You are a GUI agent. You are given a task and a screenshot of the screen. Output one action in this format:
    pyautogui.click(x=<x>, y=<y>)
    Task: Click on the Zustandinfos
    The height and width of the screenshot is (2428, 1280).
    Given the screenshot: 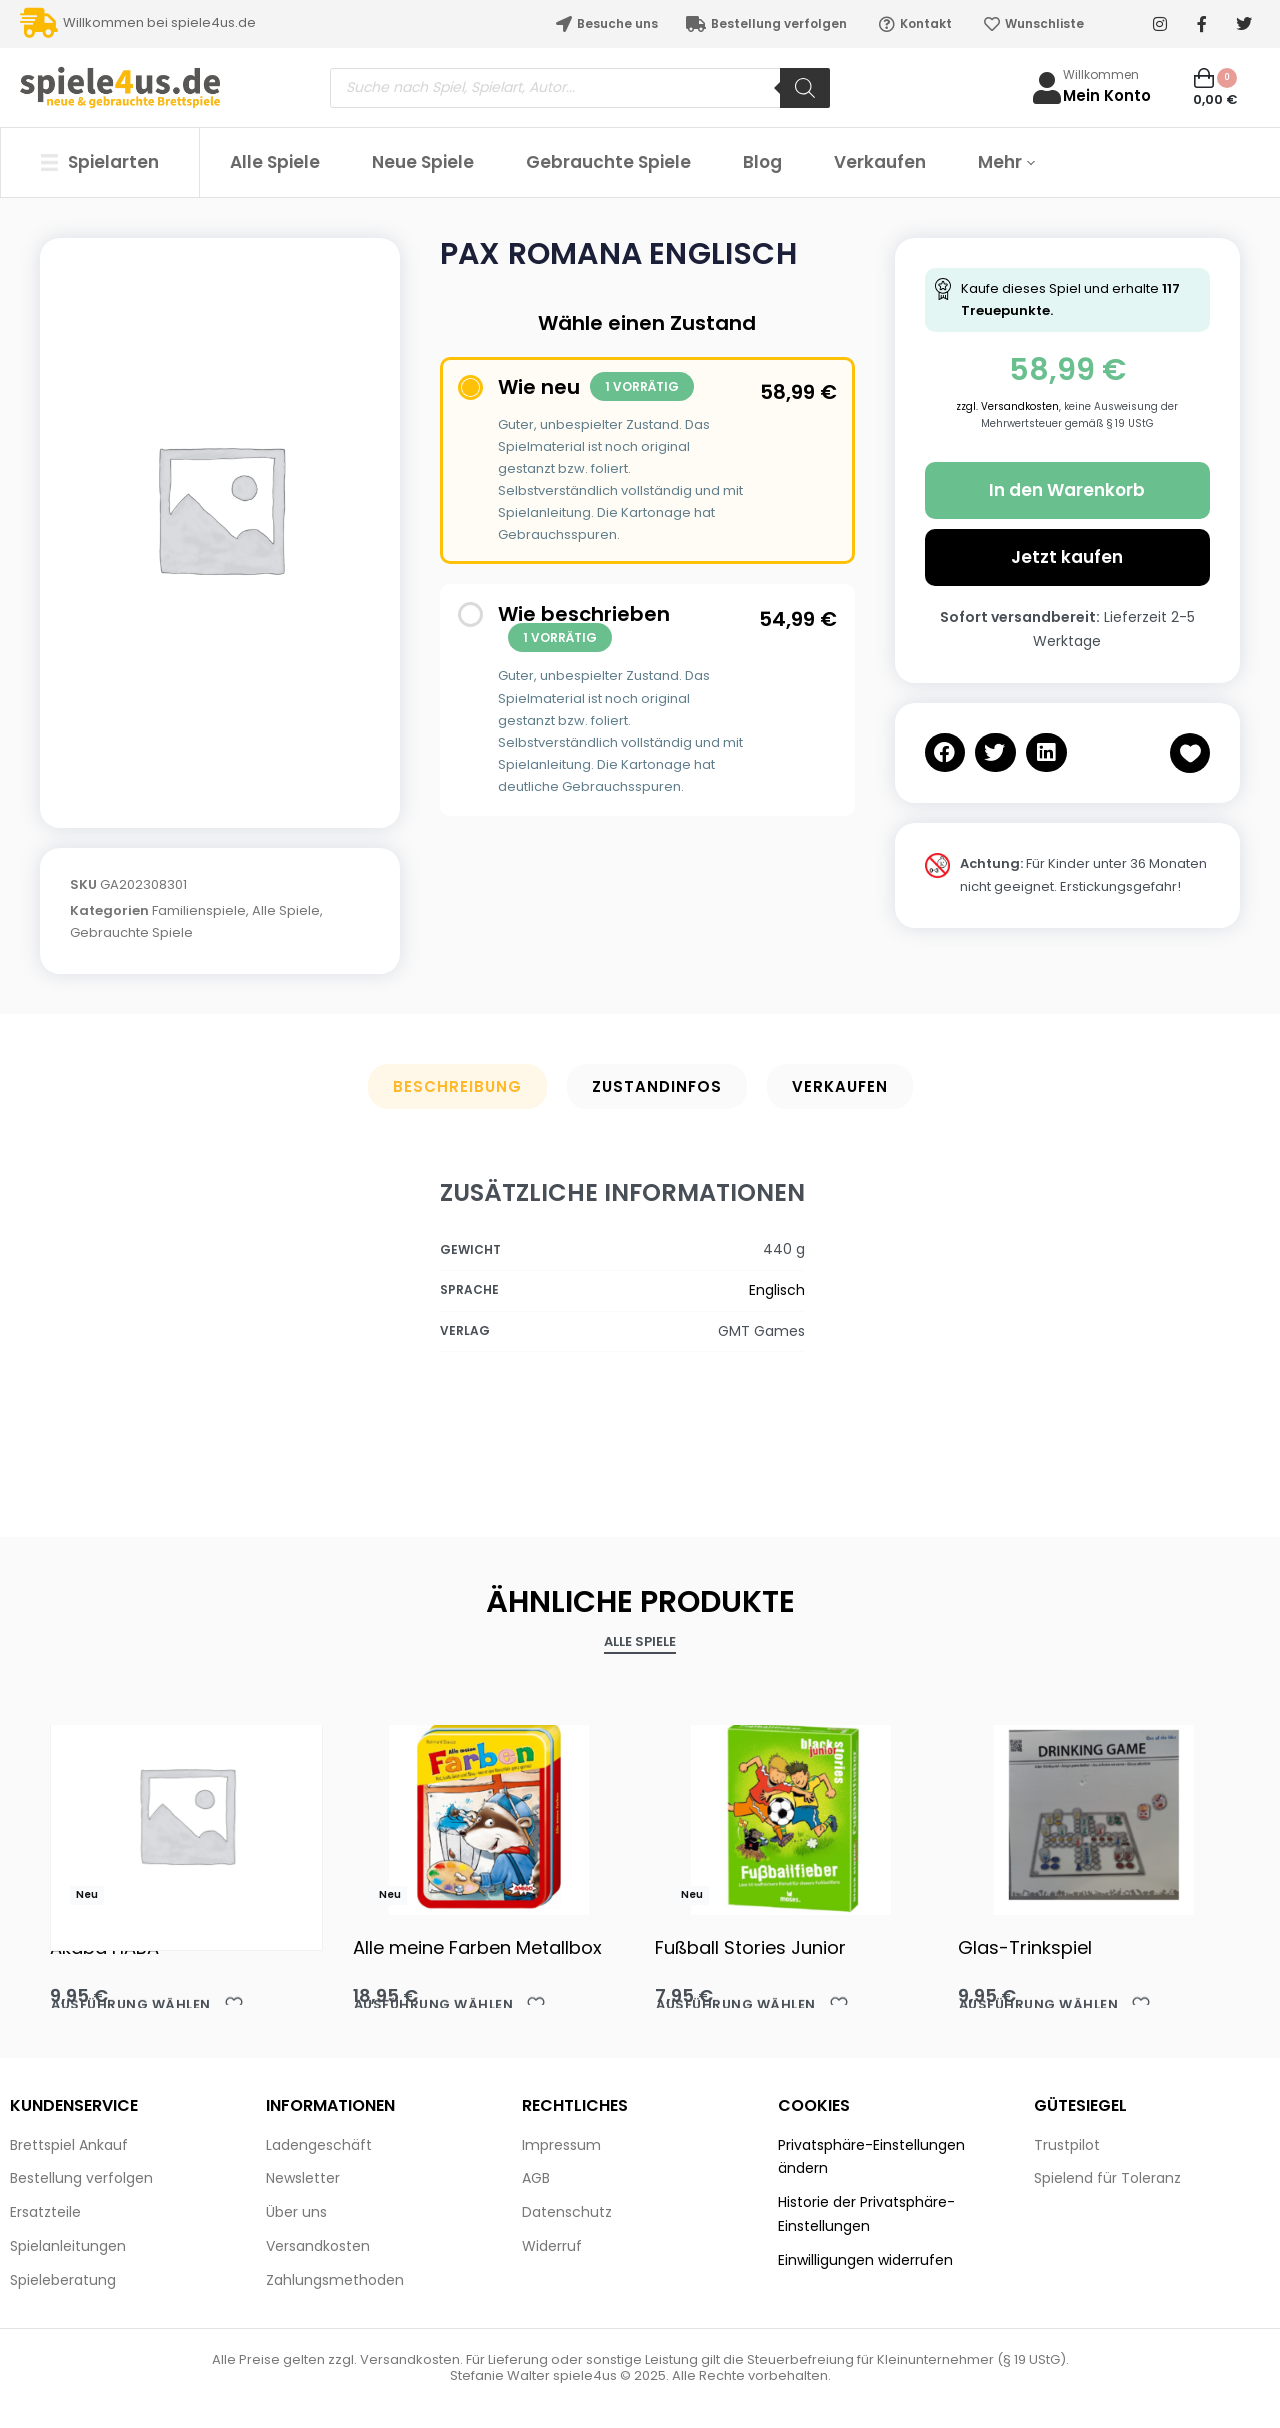 What is the action you would take?
    pyautogui.click(x=657, y=1086)
    